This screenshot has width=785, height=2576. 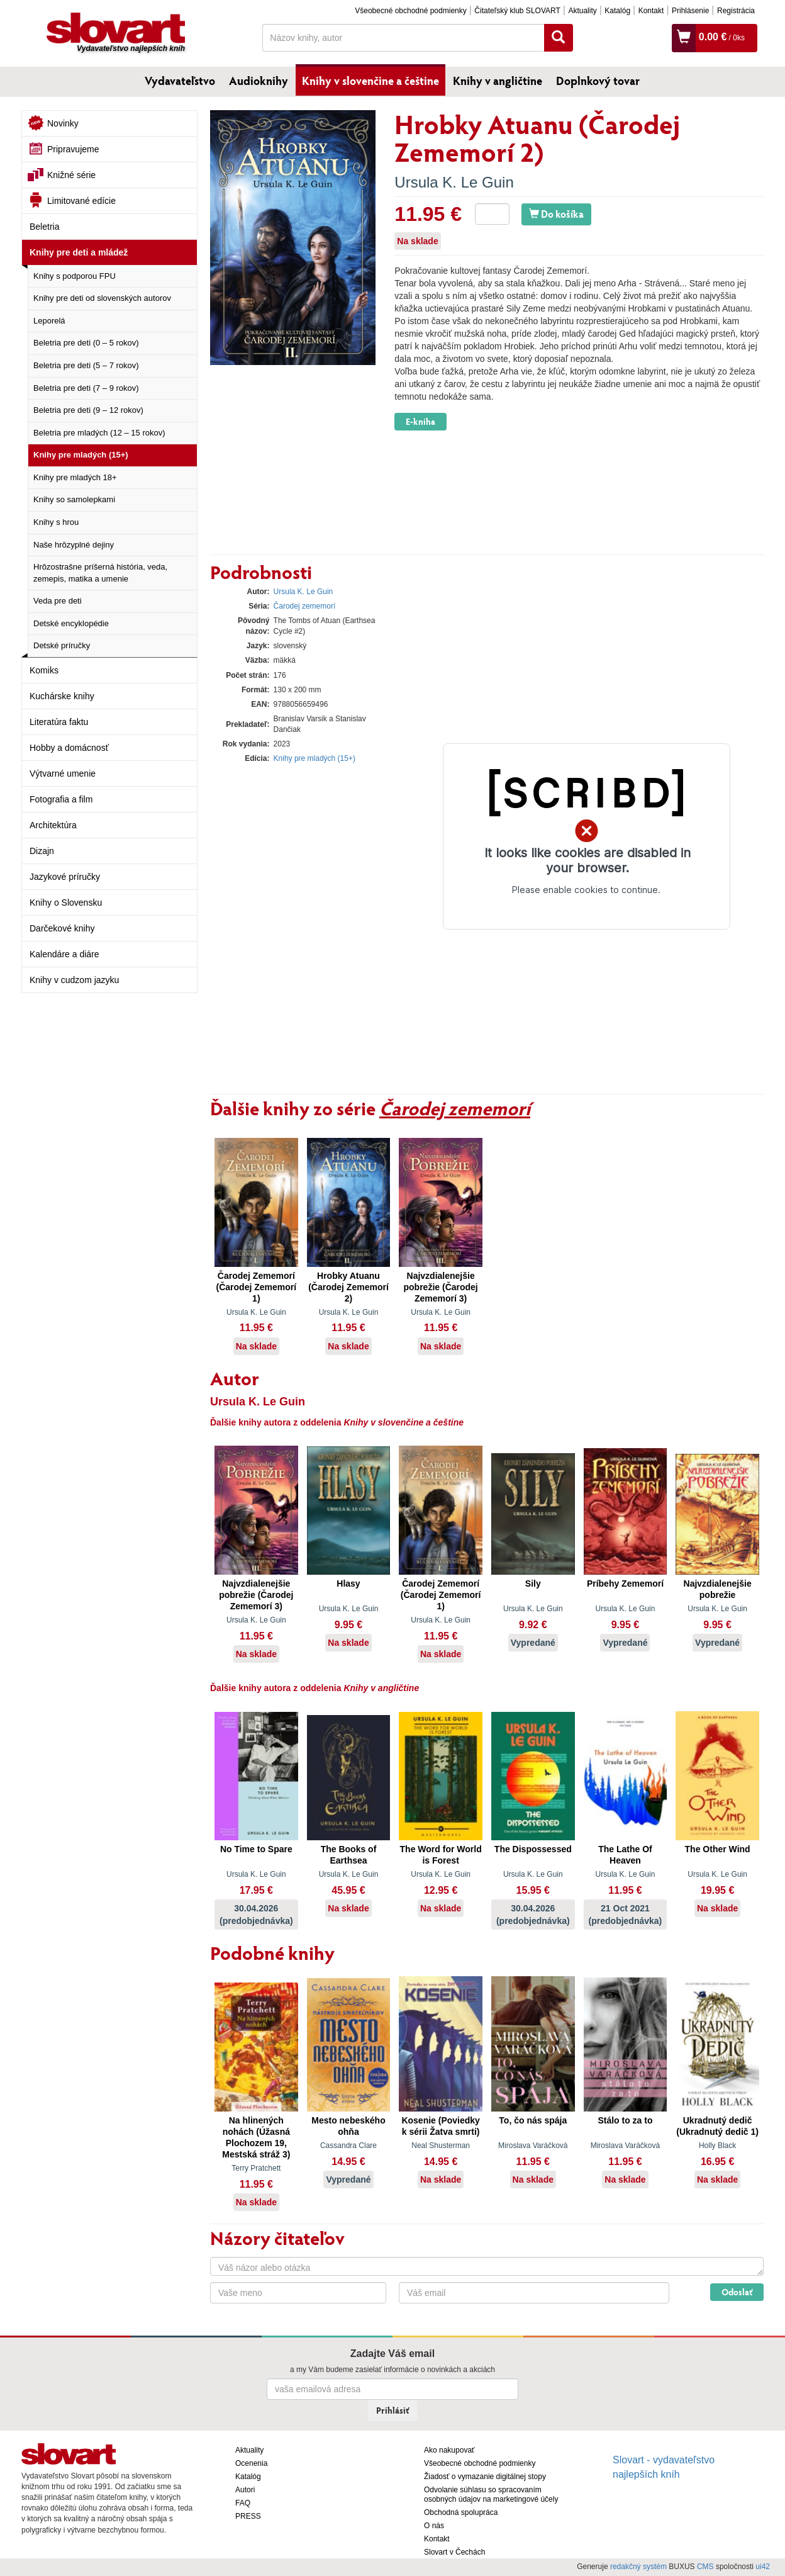 I want to click on Komiks, so click(x=44, y=670).